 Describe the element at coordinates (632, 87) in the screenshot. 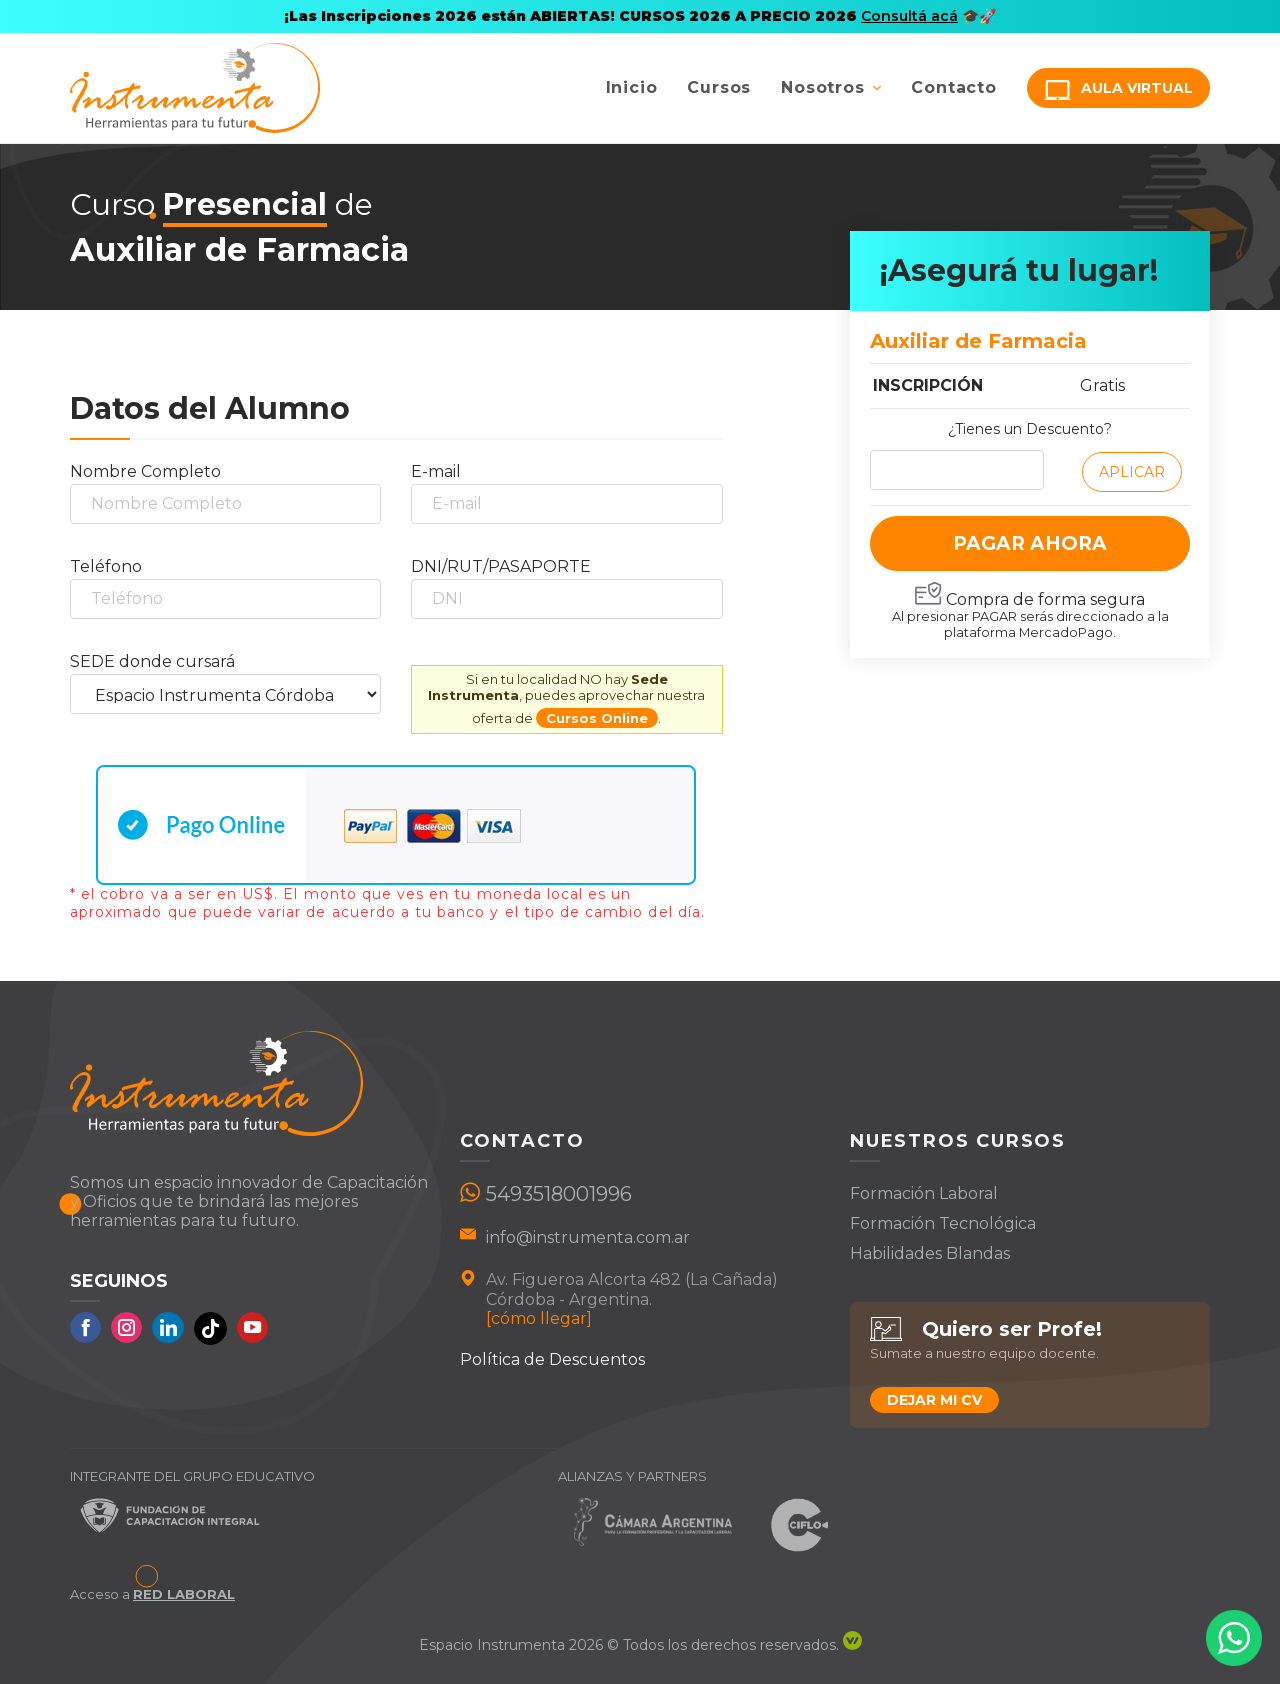

I see `Inicio` at that location.